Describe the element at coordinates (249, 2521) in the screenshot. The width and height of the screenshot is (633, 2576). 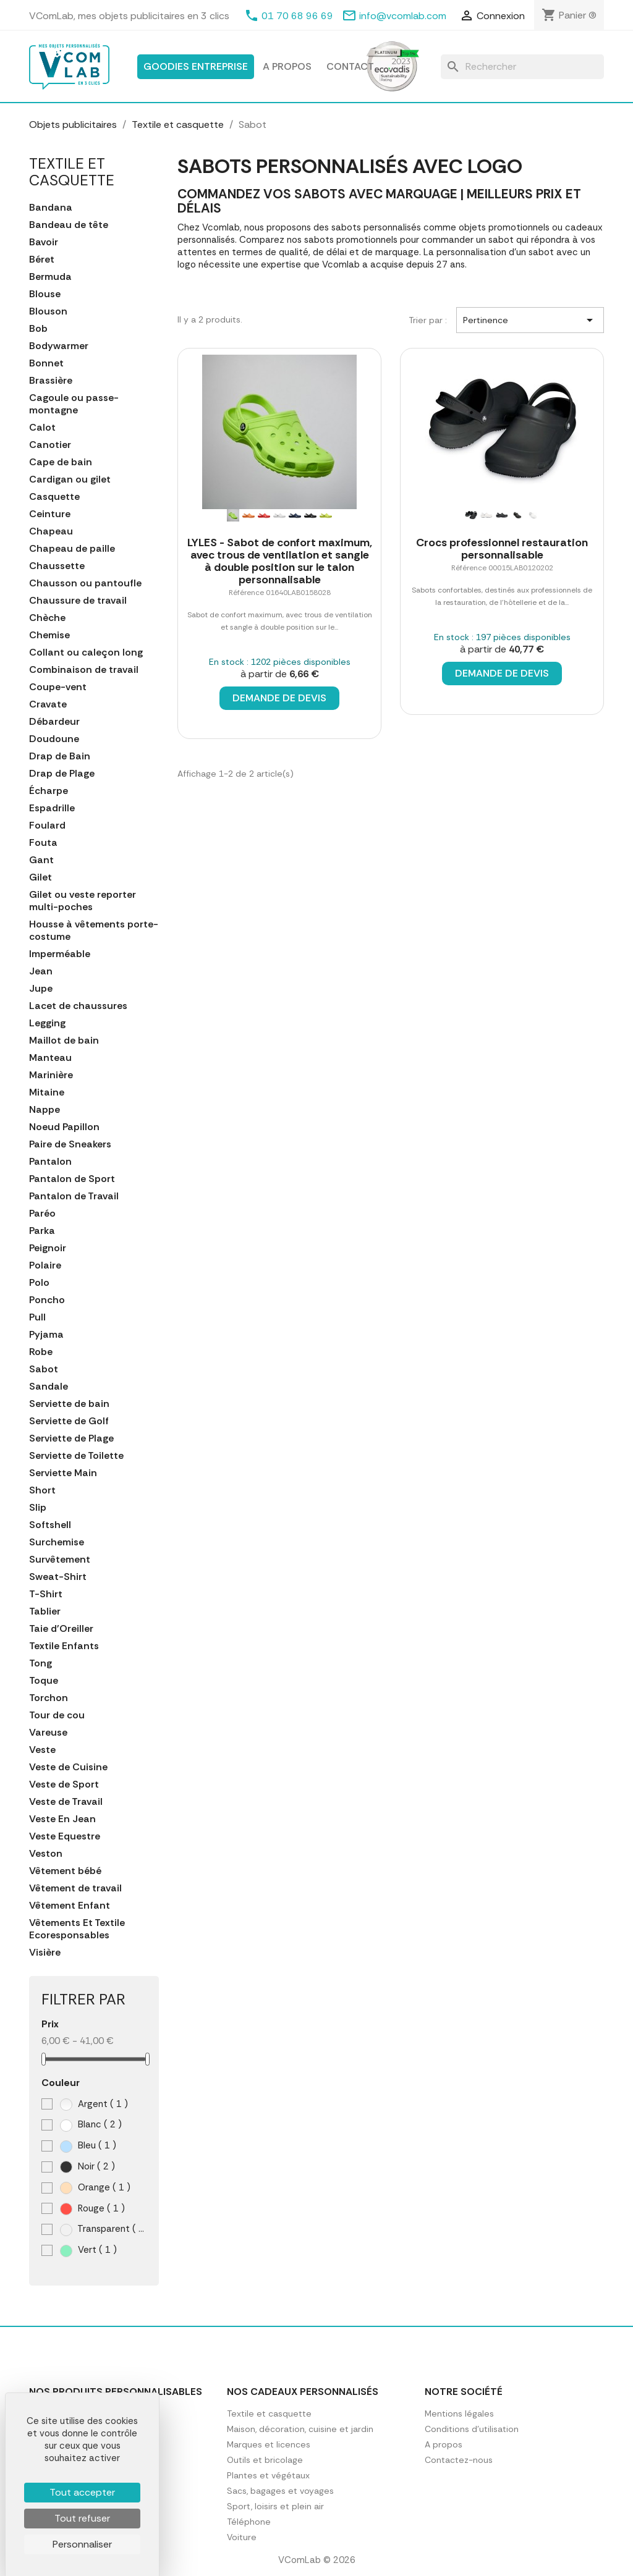
I see `Téléphone` at that location.